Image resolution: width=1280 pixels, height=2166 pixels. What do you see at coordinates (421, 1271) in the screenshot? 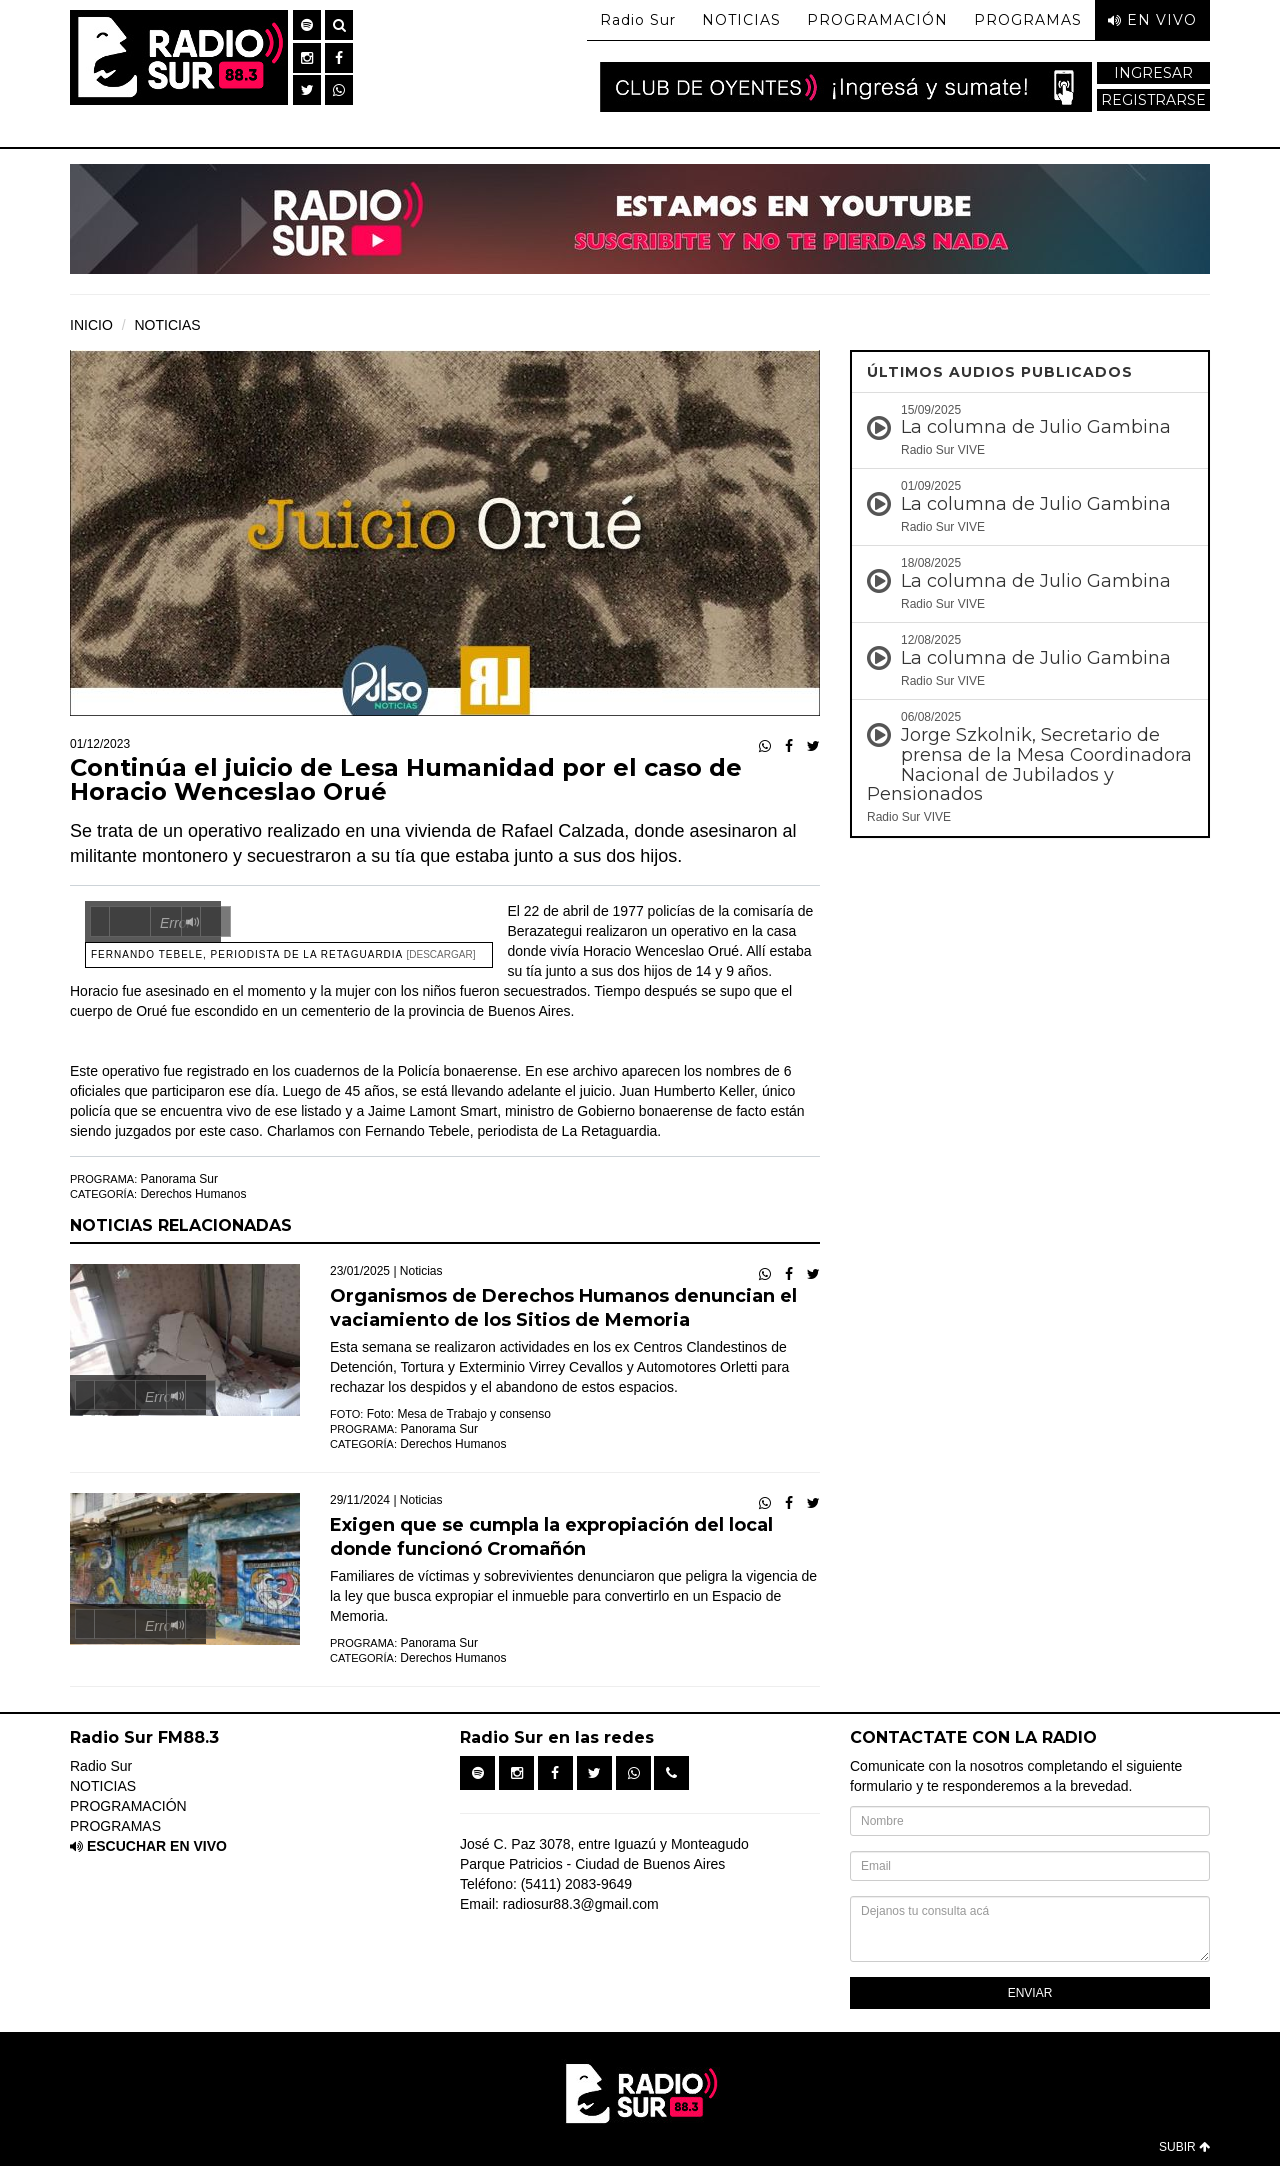
I see `Noticias` at bounding box center [421, 1271].